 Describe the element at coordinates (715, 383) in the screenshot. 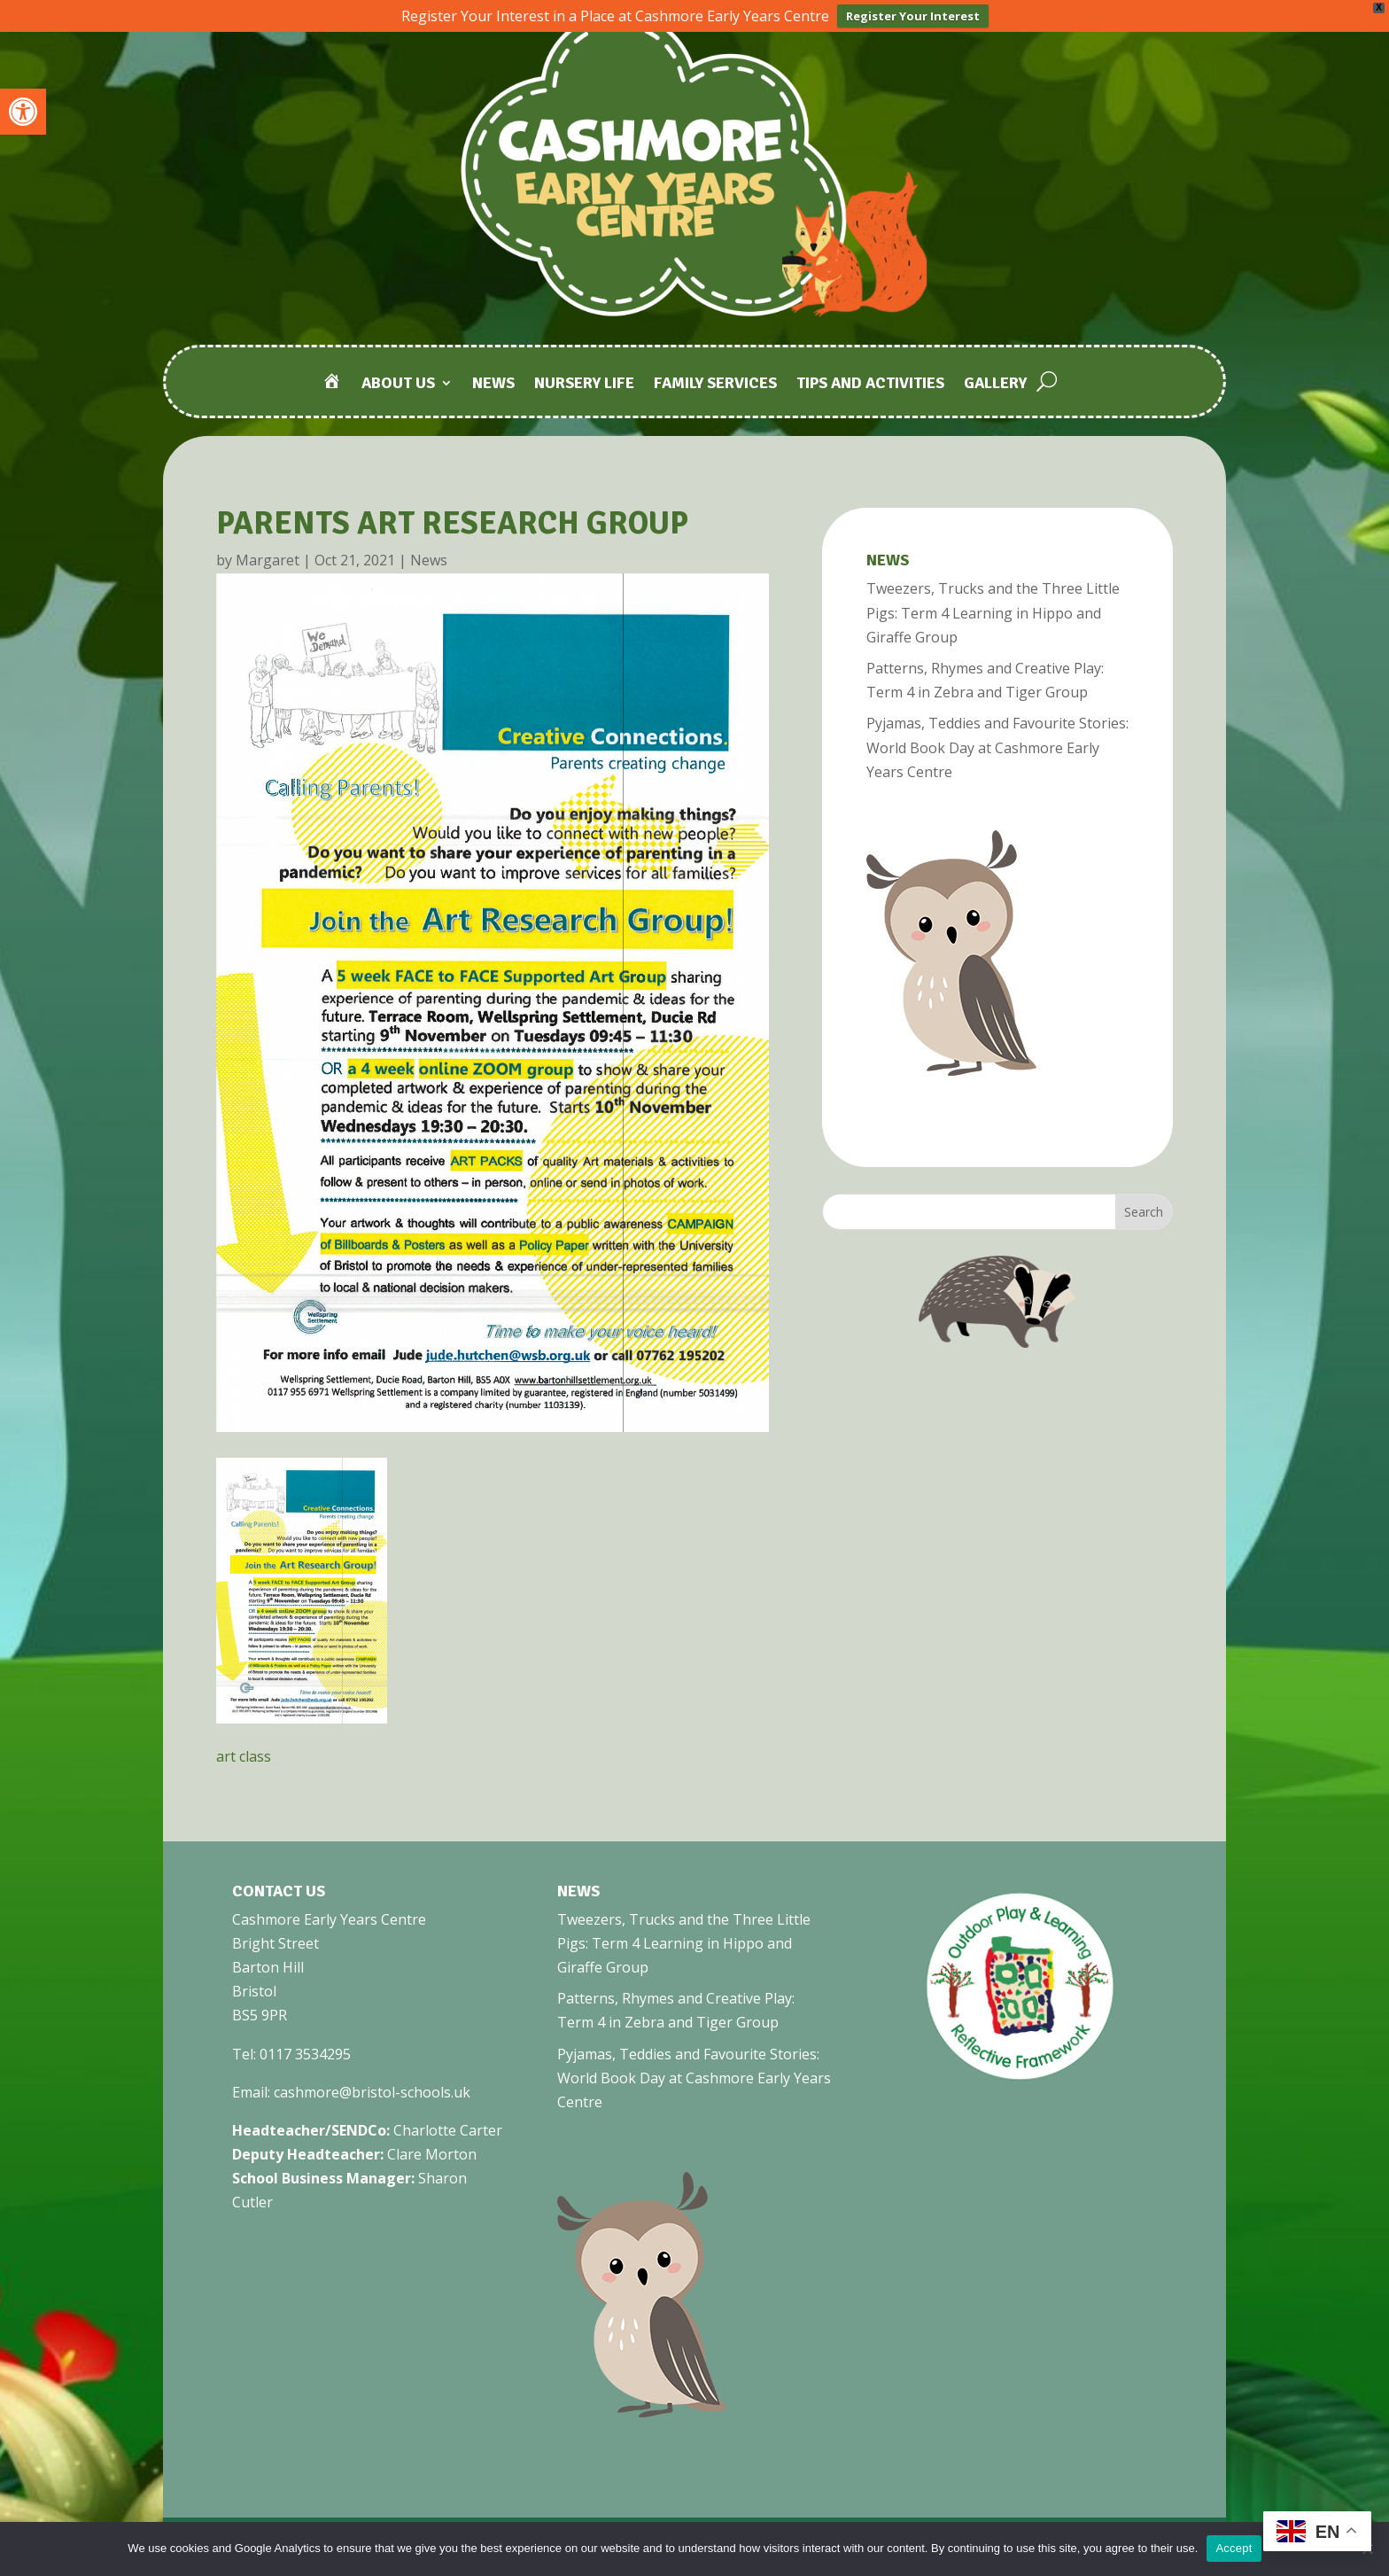

I see `Family Services [link]` at that location.